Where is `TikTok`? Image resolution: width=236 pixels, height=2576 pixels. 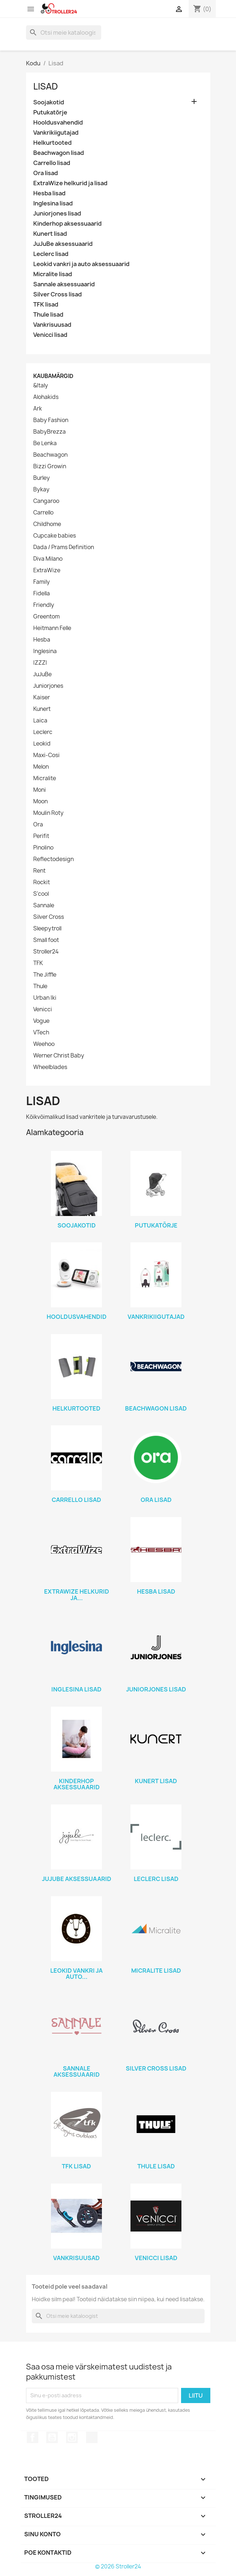 TikTok is located at coordinates (92, 2437).